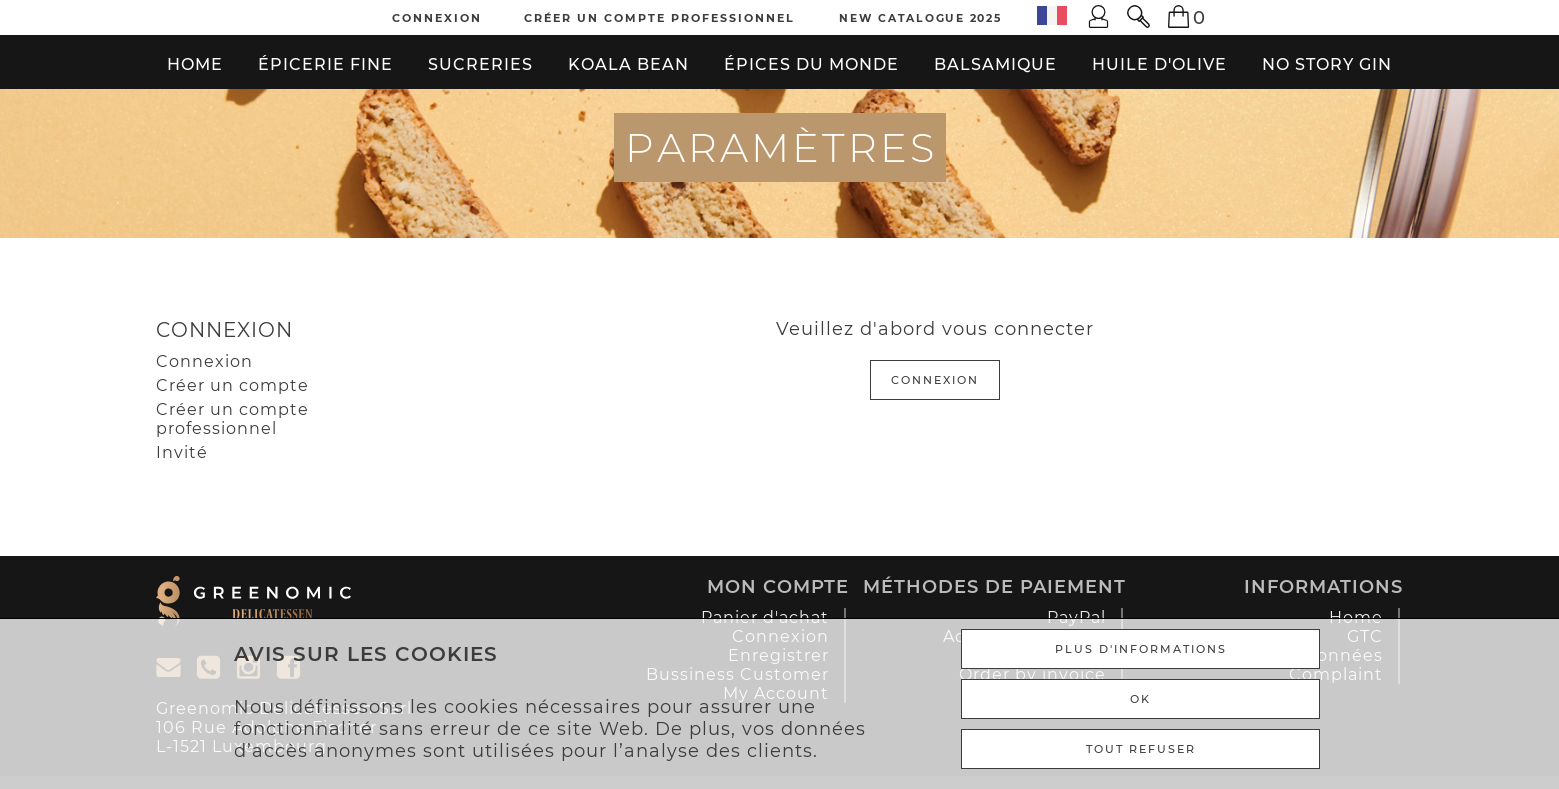  I want to click on TOUT REFUSER, so click(1141, 749).